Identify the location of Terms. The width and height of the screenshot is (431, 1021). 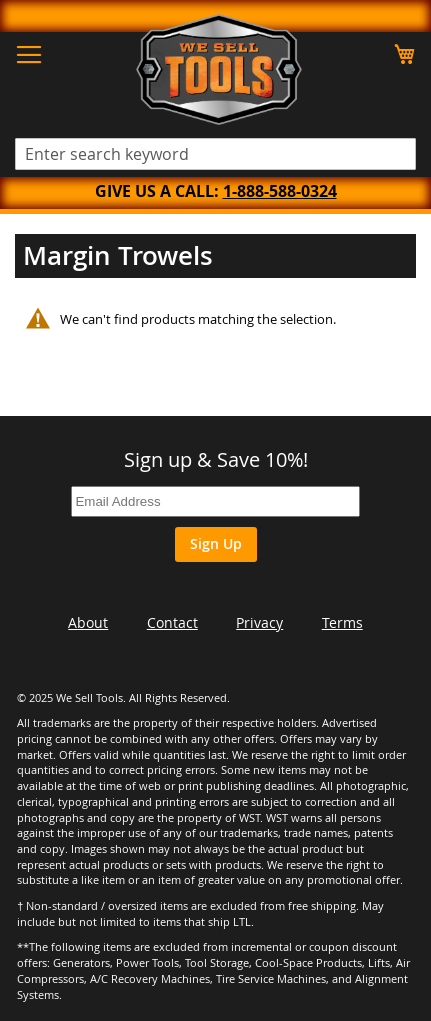
(342, 622).